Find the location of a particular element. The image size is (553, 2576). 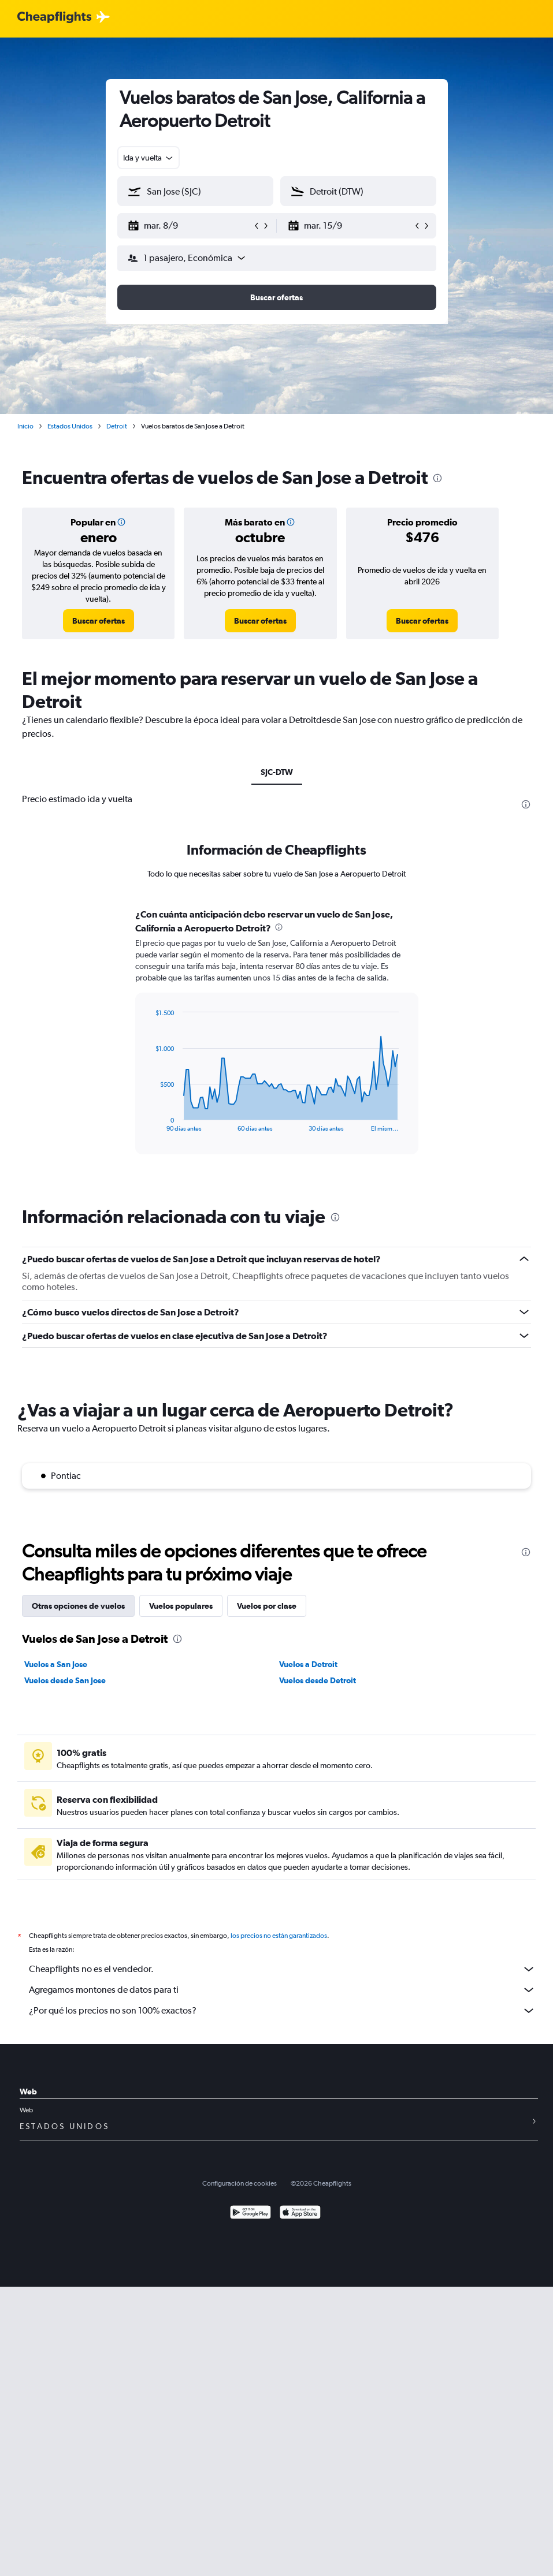

Vuelos desde San Jose is located at coordinates (65, 1680).